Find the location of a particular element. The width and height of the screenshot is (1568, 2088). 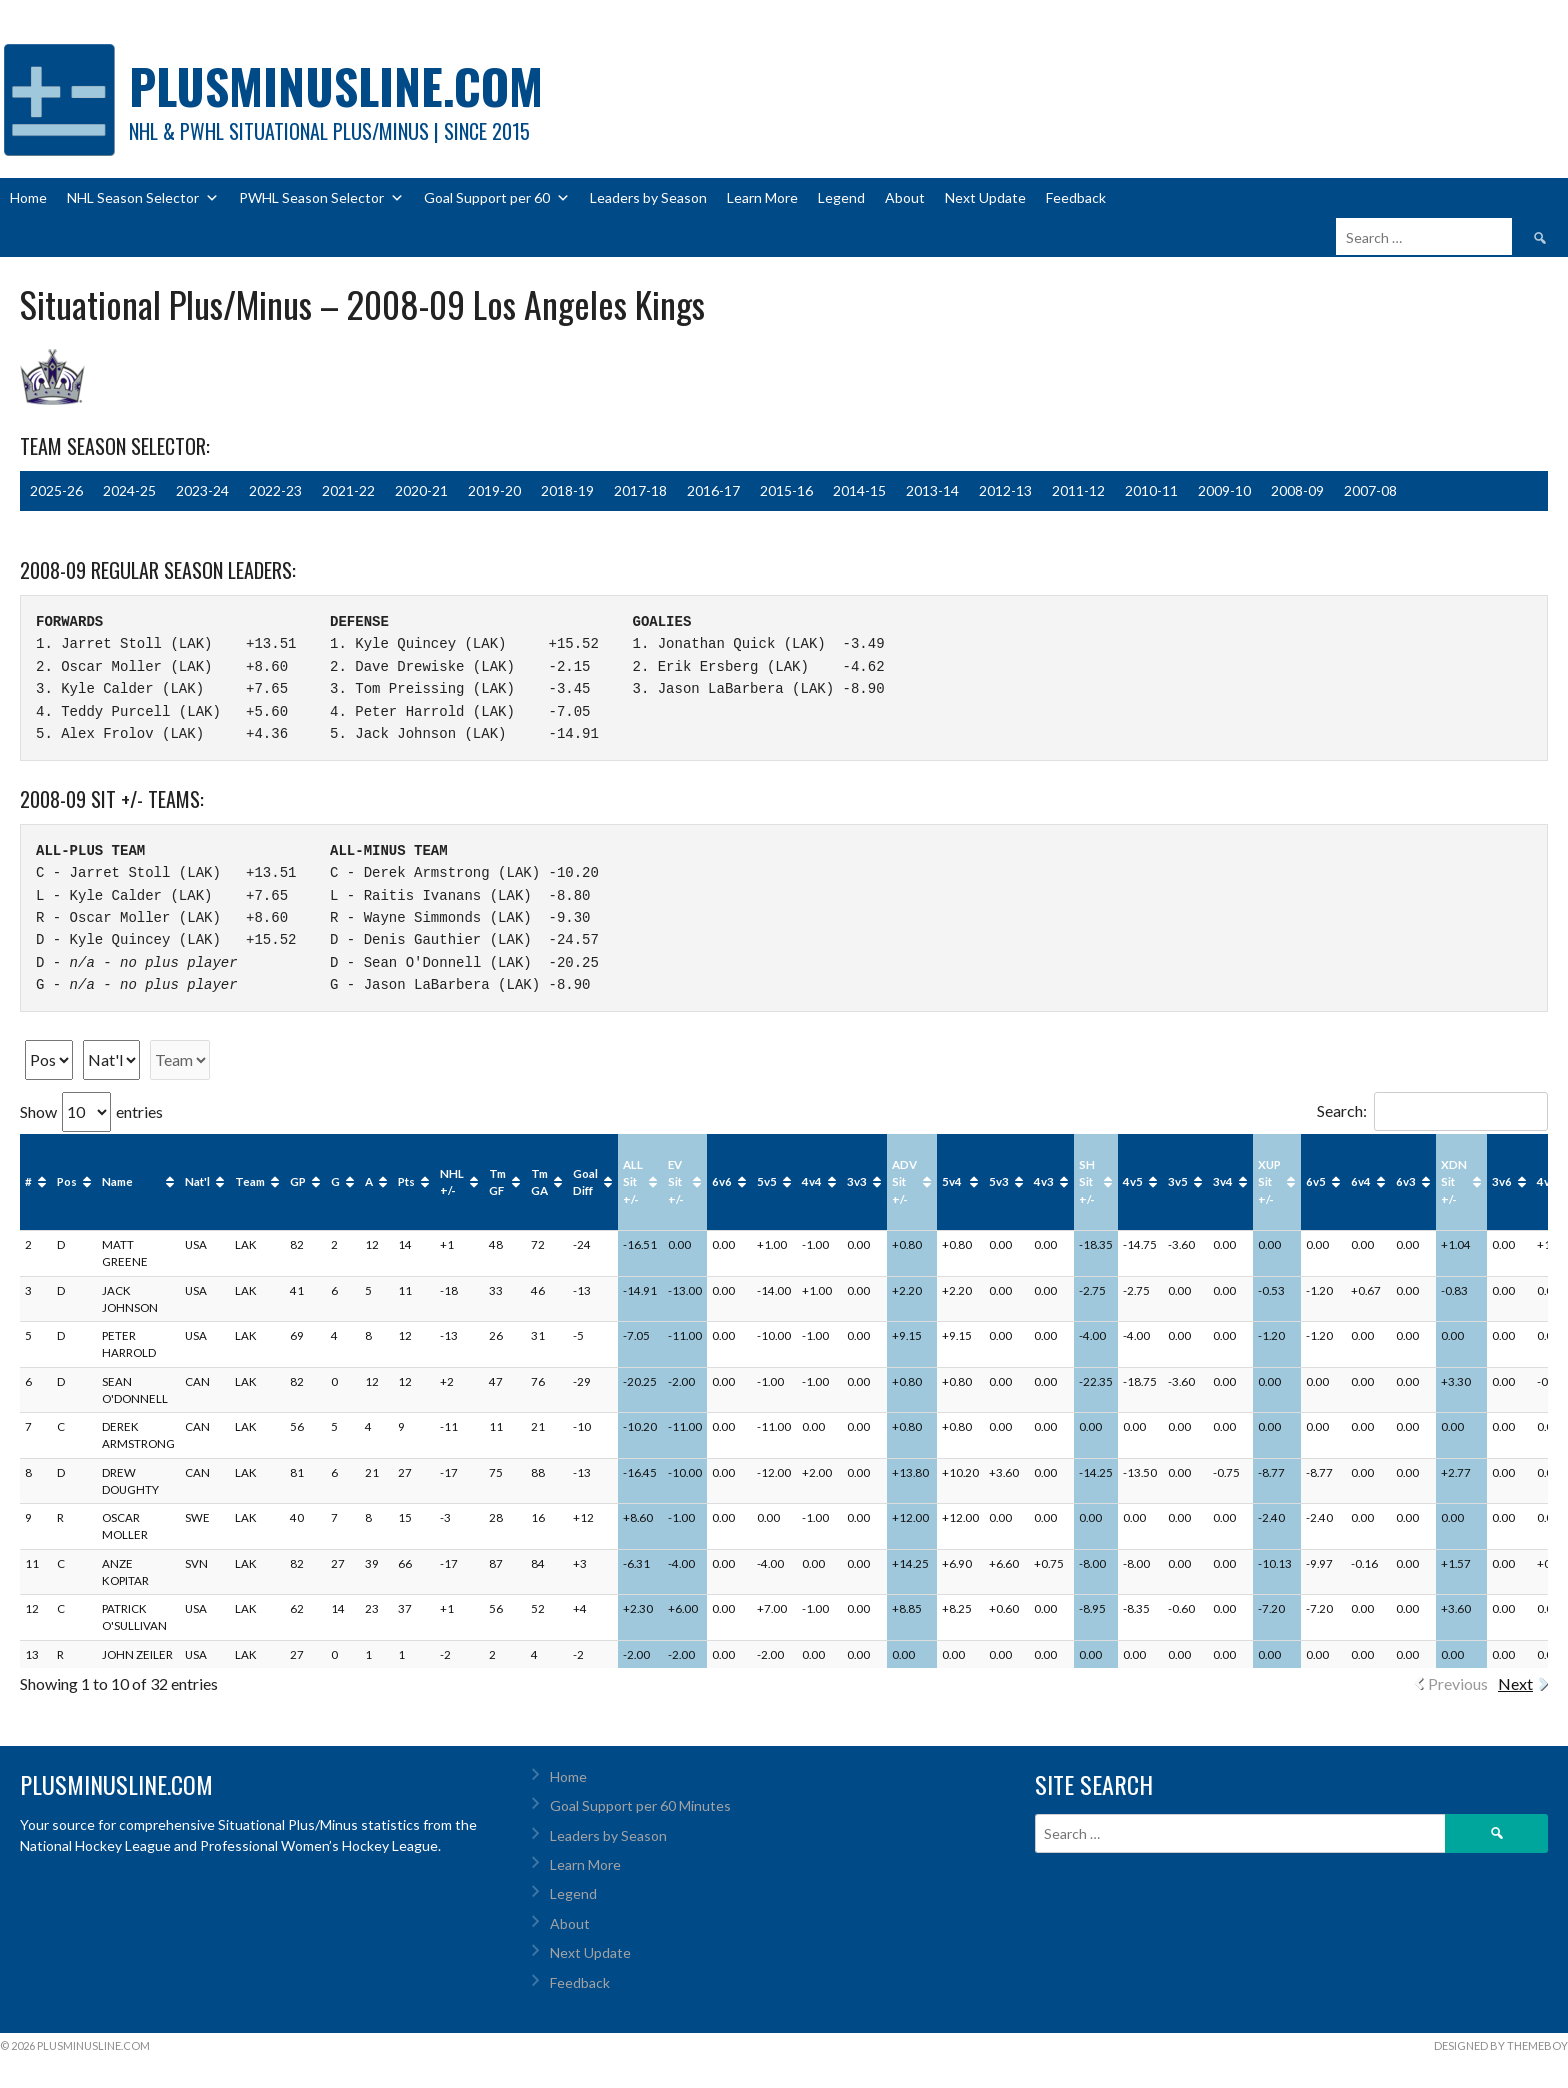

SH Sit +/- [SH Sit +/-: activate to sort column ascending] is located at coordinates (1087, 1182).